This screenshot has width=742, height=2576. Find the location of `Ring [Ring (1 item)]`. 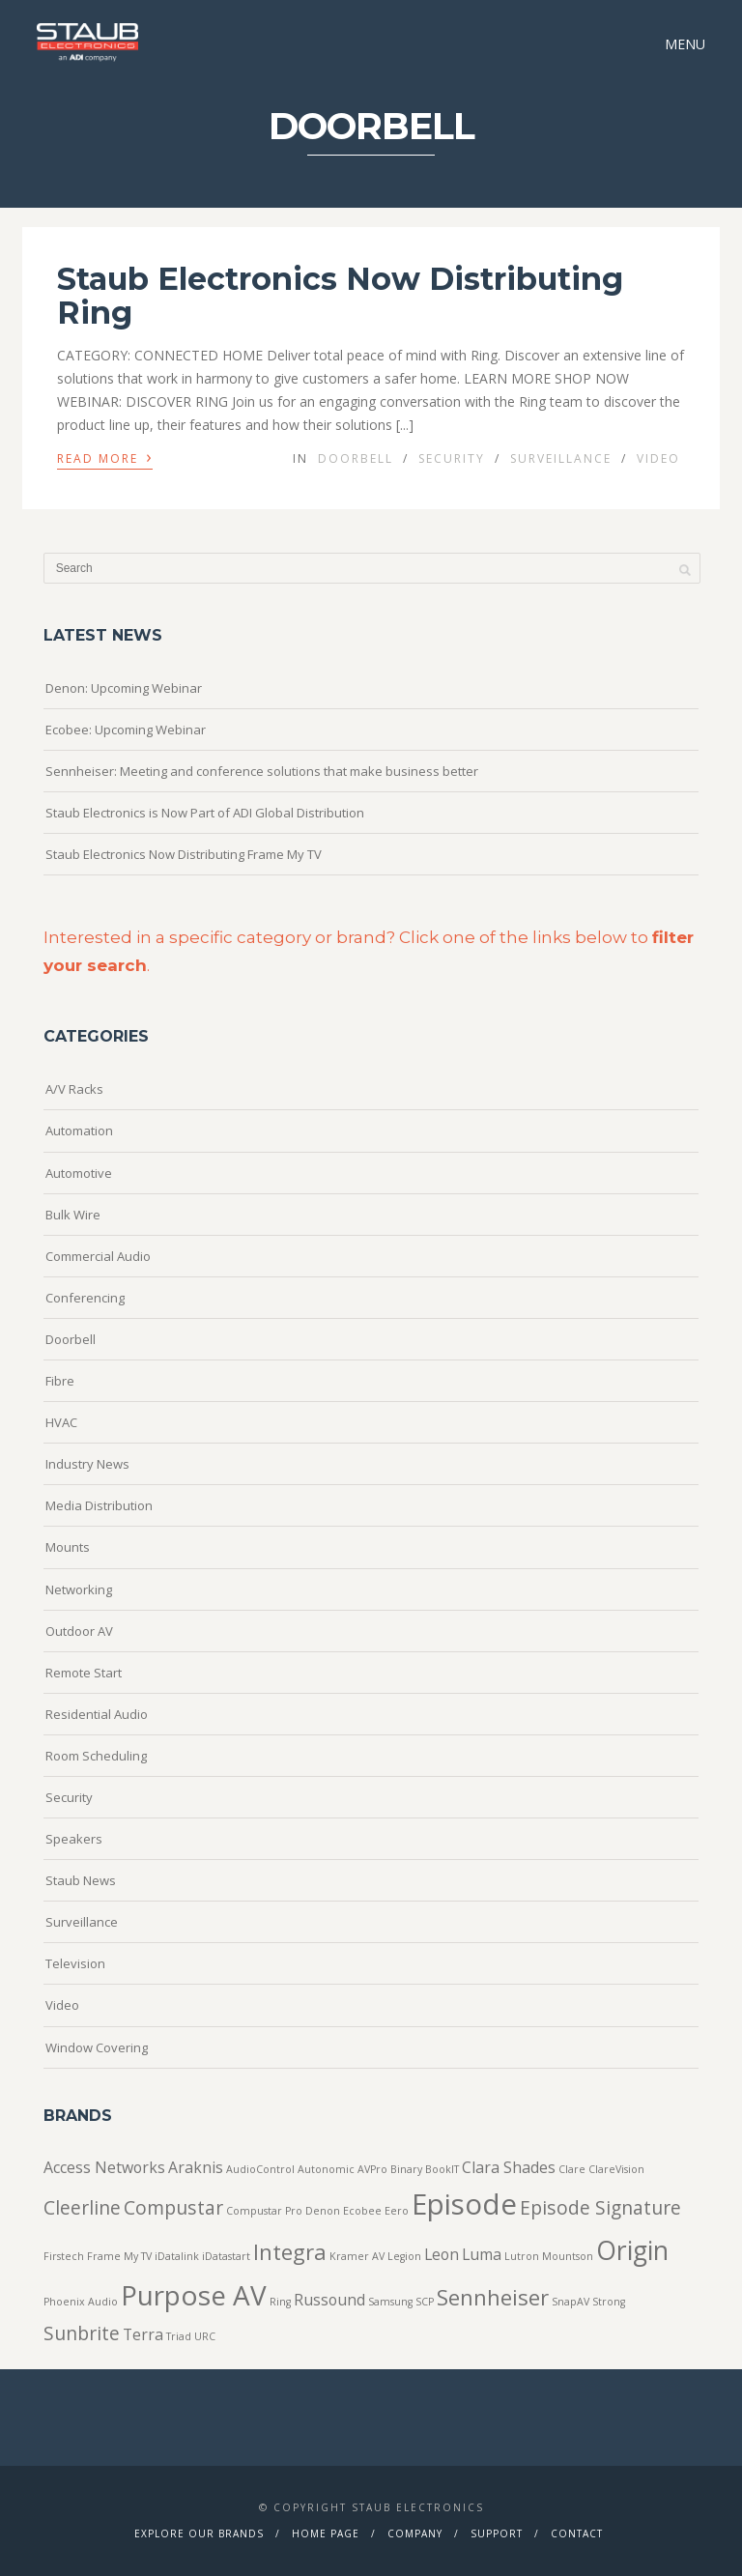

Ring [Ring (1 item)] is located at coordinates (280, 2301).